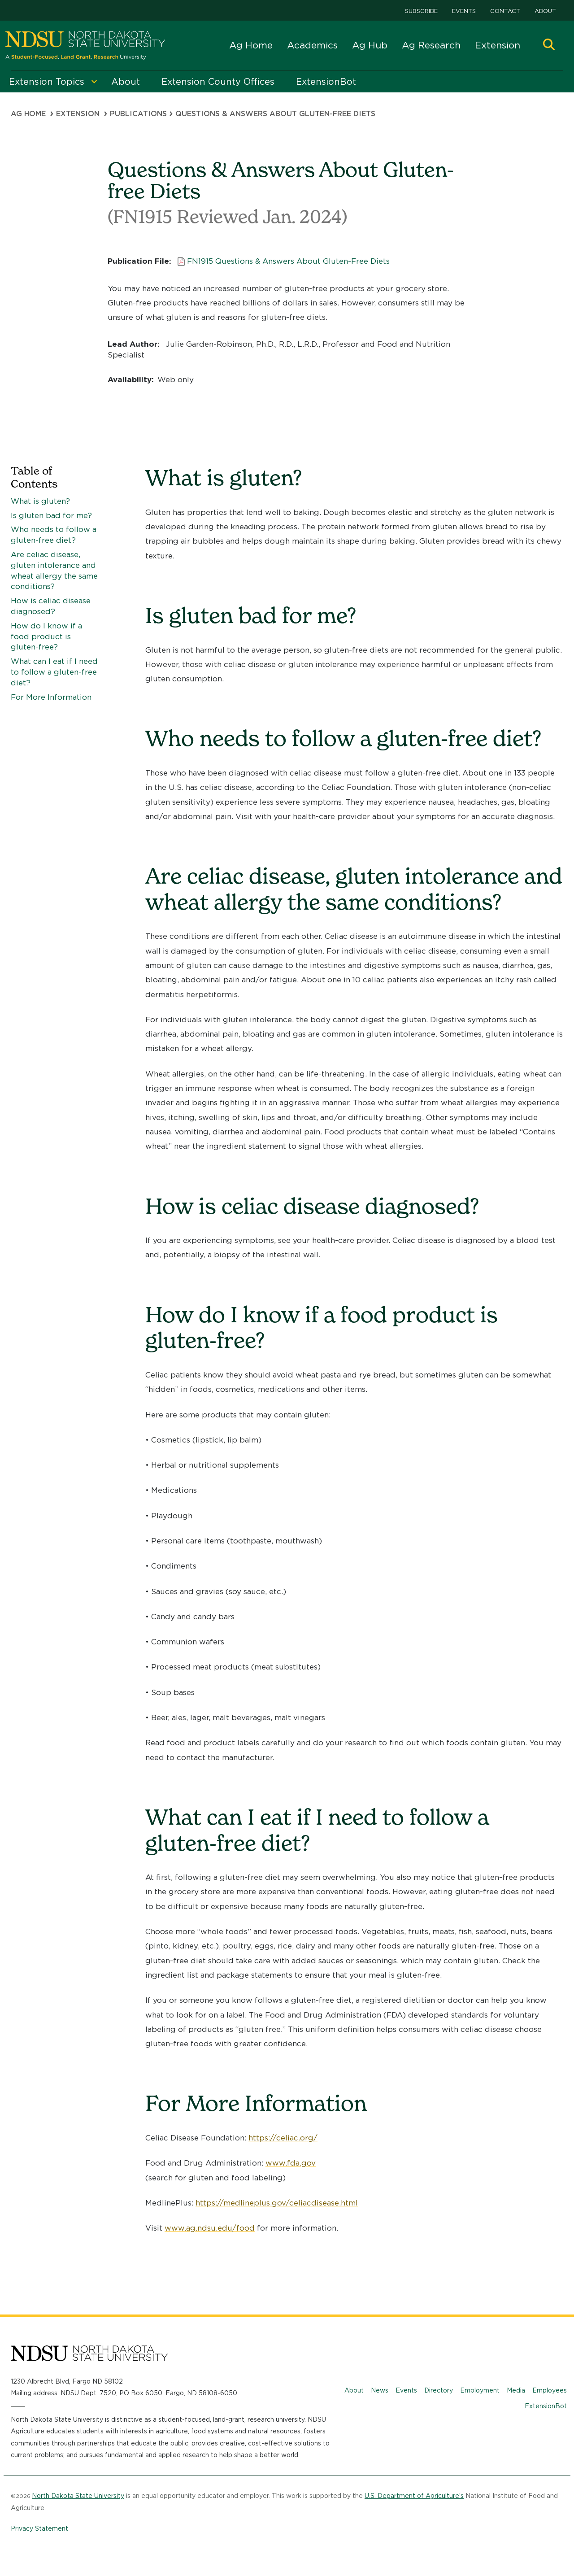 The height and width of the screenshot is (2576, 574). Describe the element at coordinates (217, 81) in the screenshot. I see `Extension County Offices [menuitem]` at that location.